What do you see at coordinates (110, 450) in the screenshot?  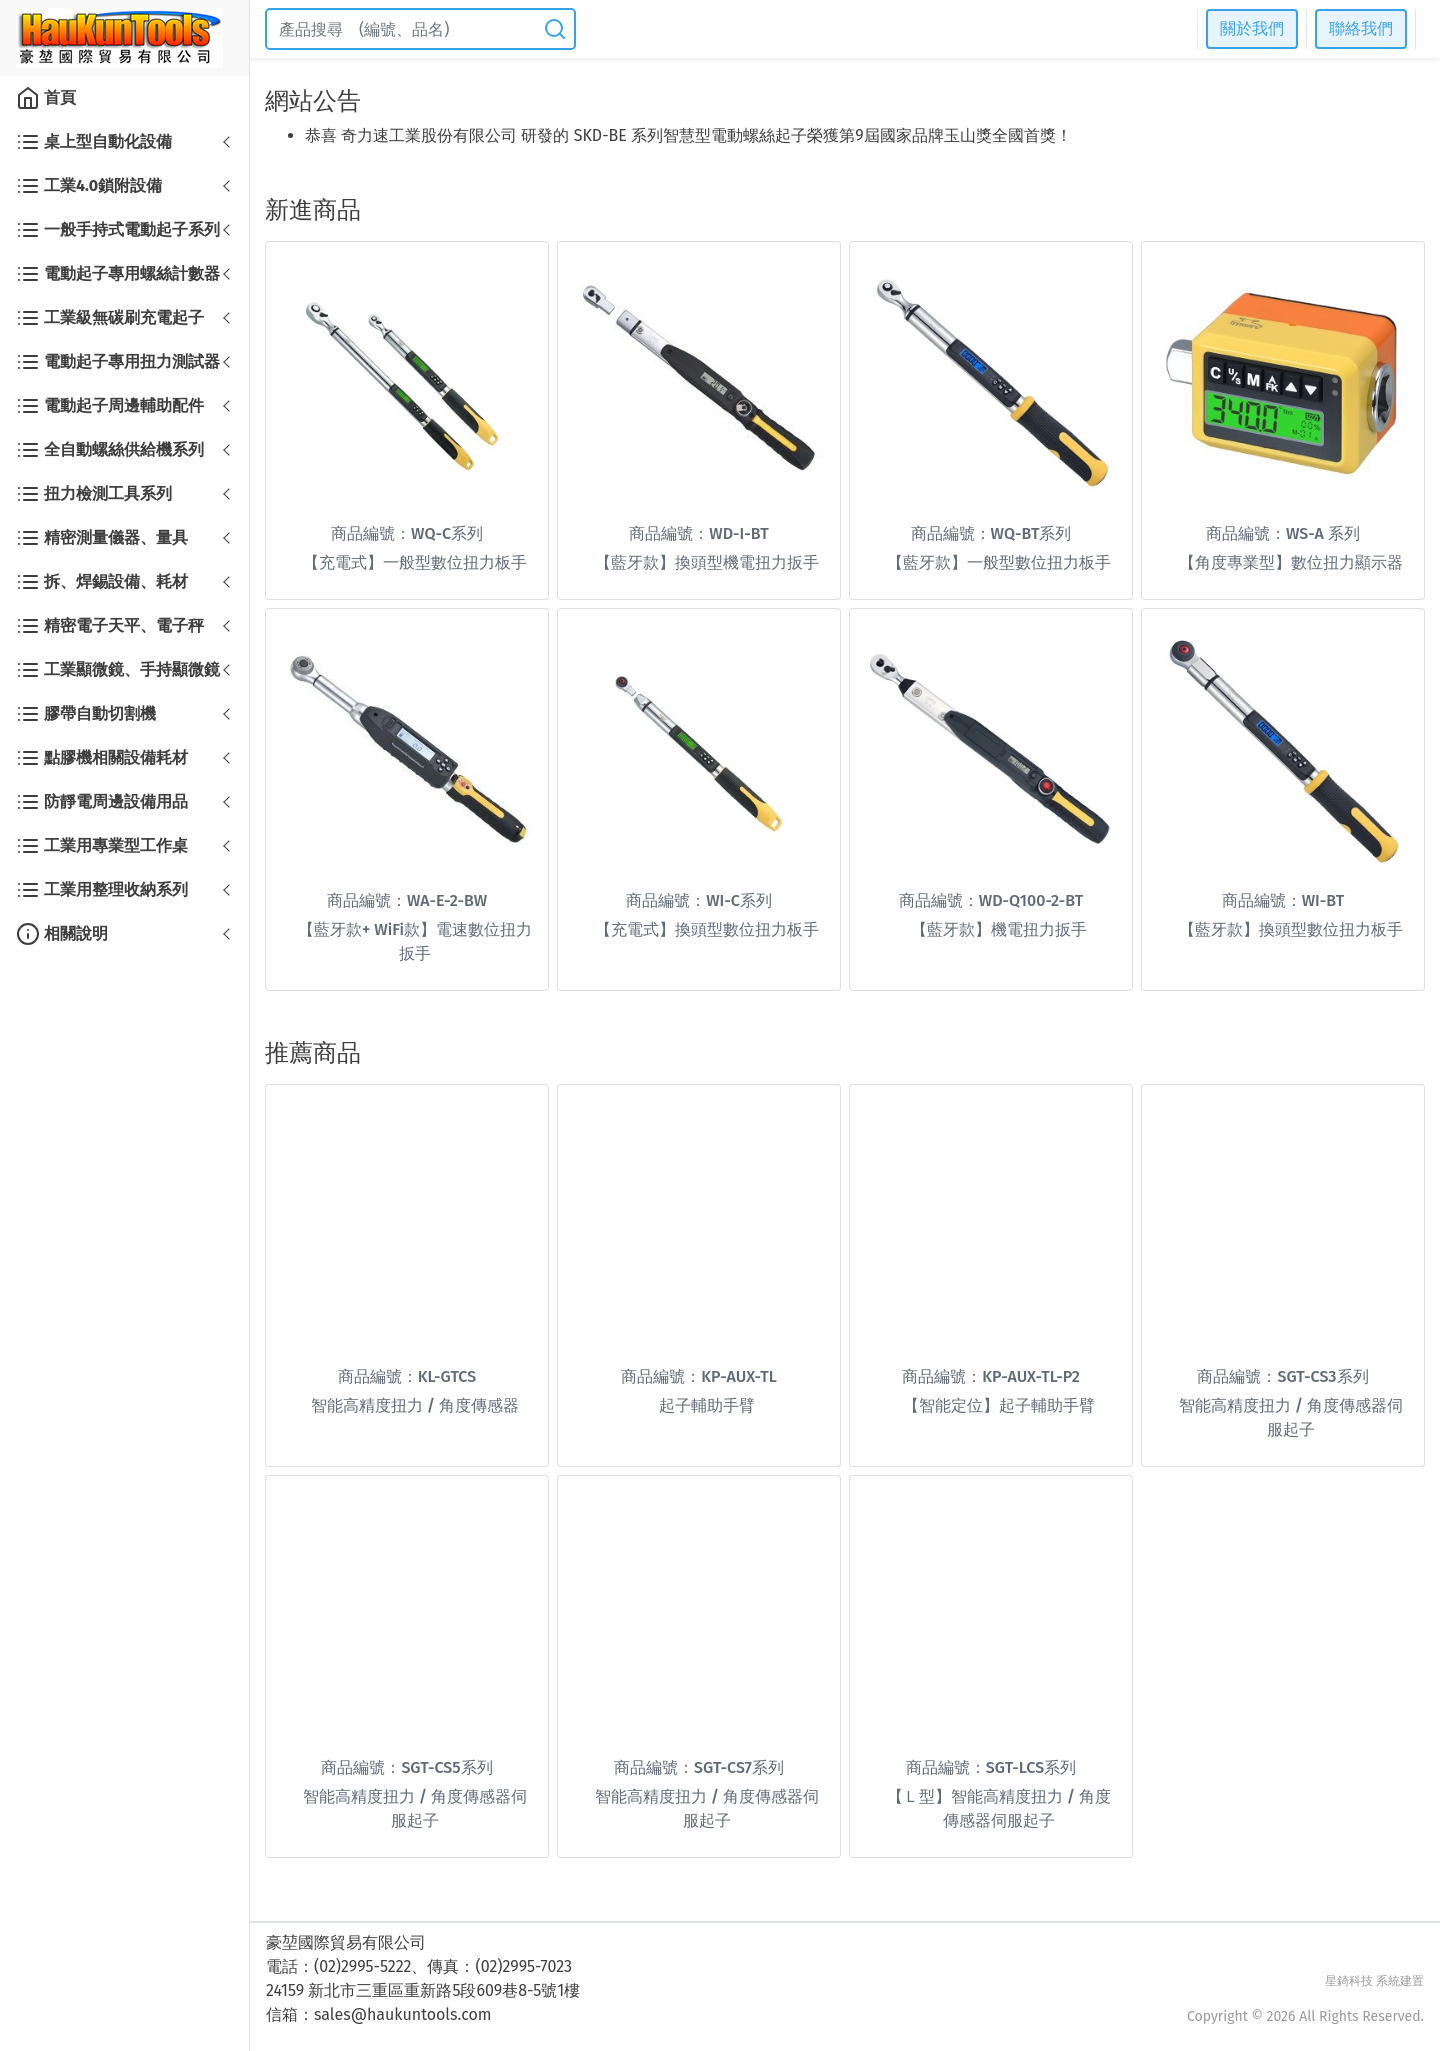 I see `全自動螺絲供給機系列` at bounding box center [110, 450].